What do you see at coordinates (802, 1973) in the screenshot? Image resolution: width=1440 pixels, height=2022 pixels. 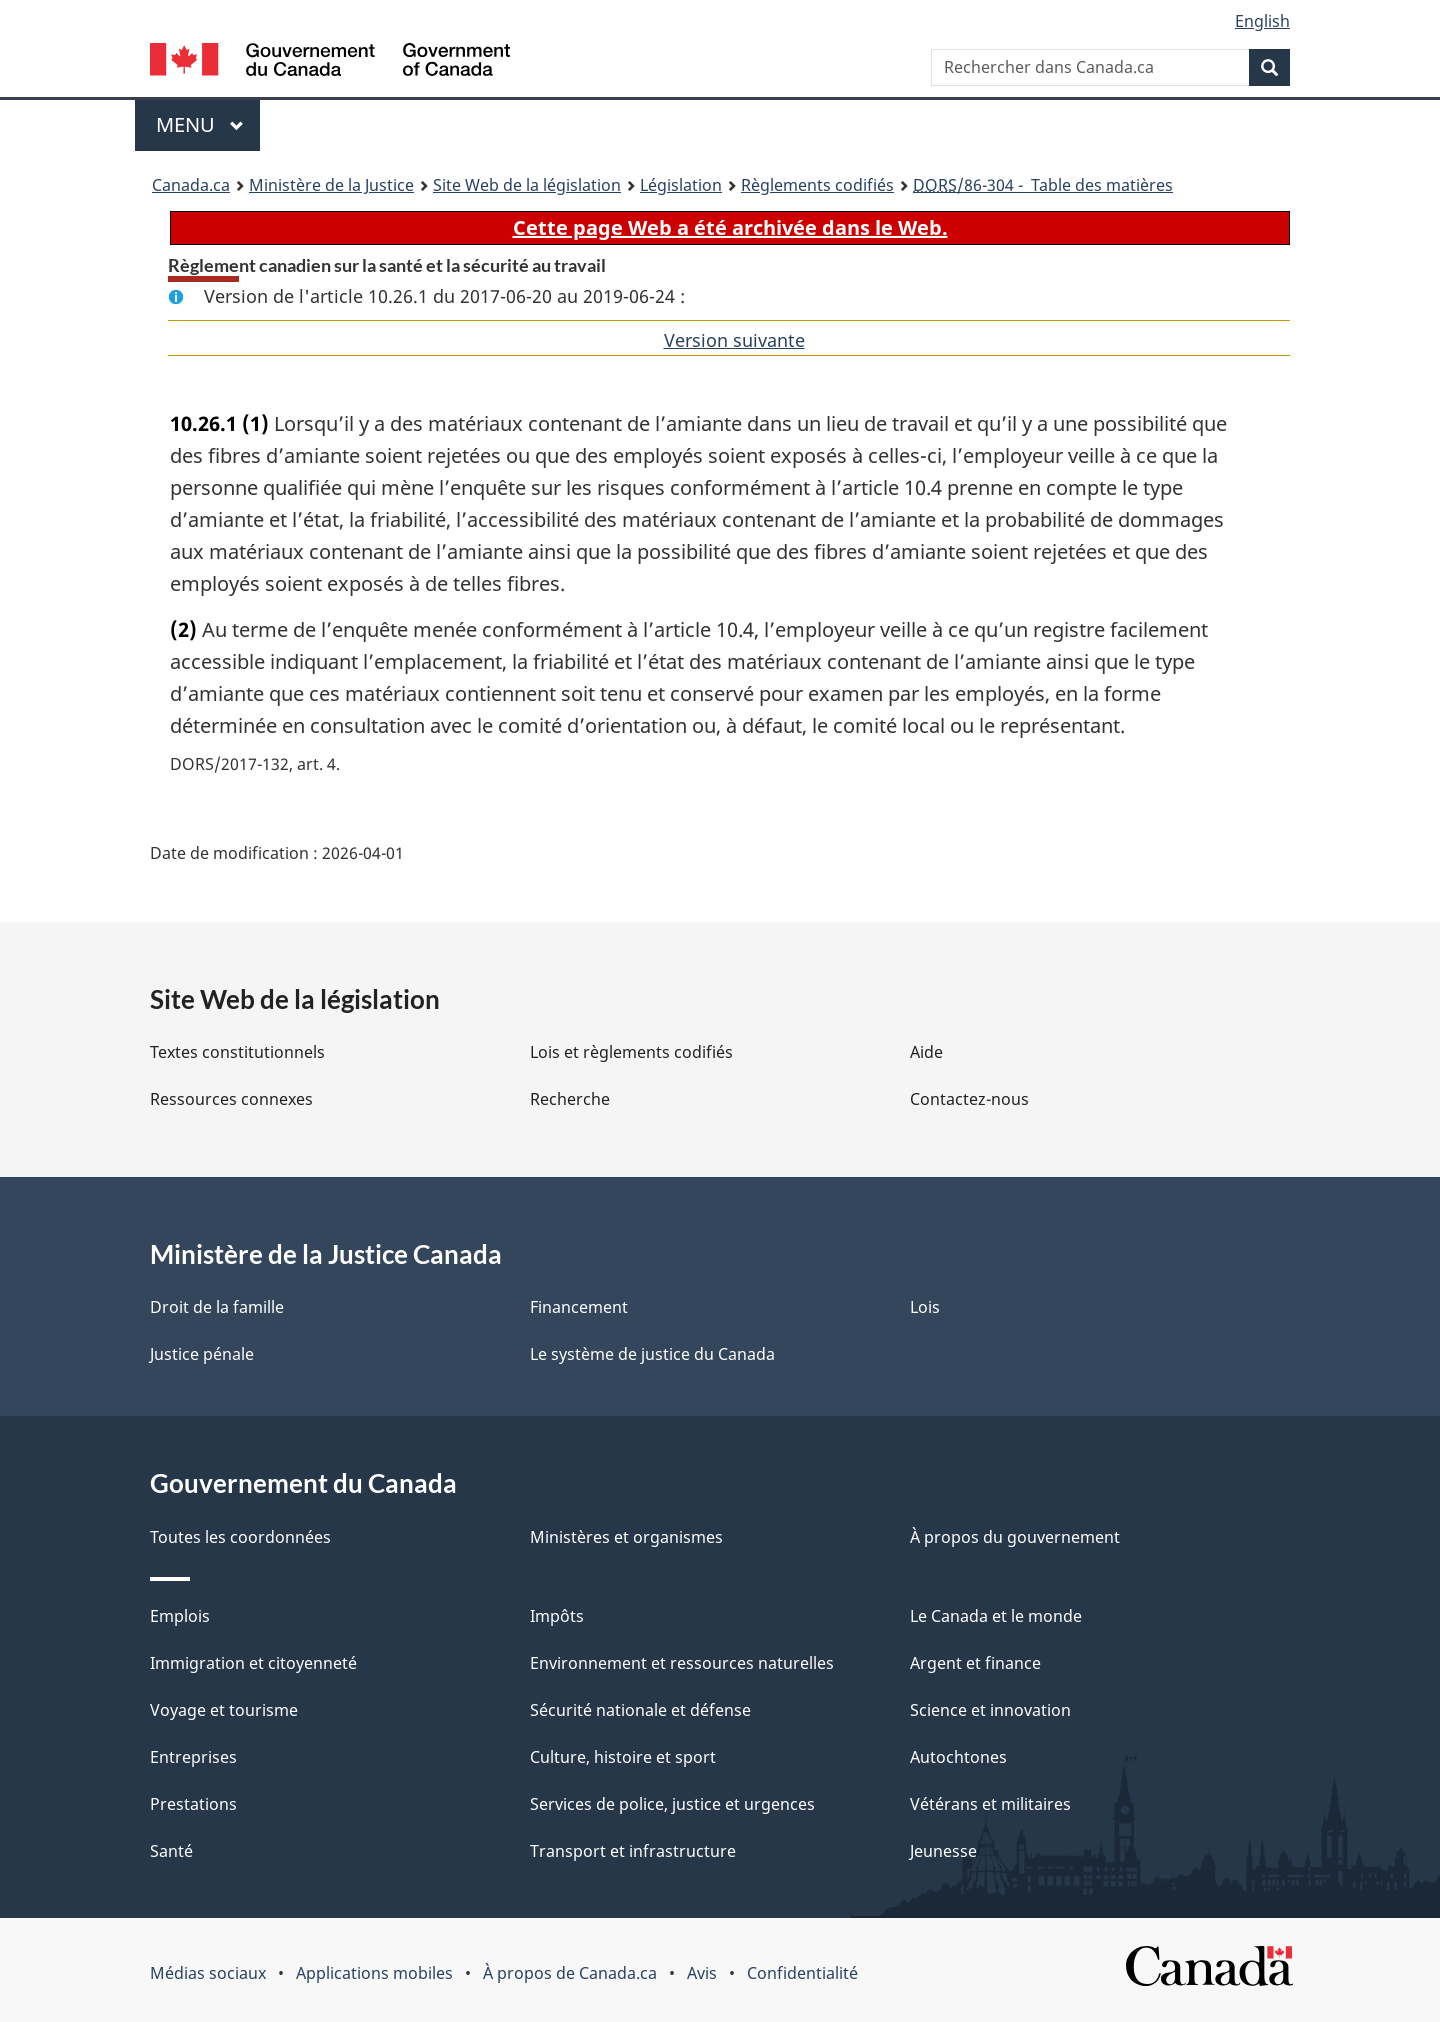 I see `Confidentialité` at bounding box center [802, 1973].